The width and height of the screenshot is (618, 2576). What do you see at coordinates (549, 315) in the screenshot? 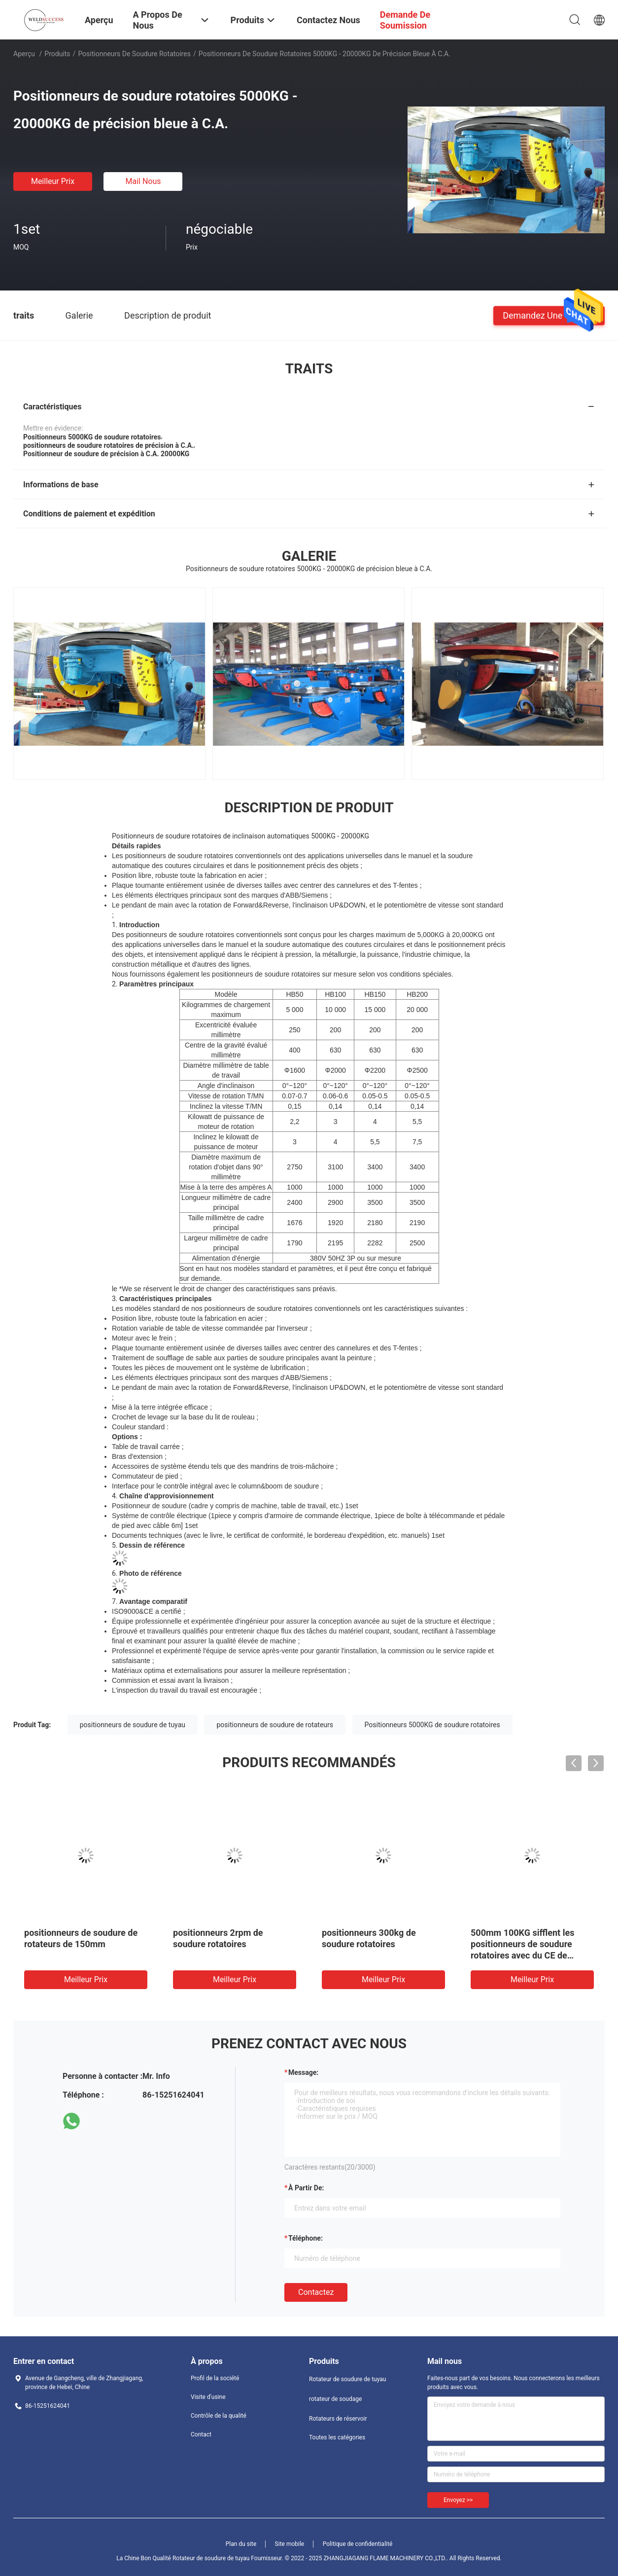
I see `Demandez une citation` at bounding box center [549, 315].